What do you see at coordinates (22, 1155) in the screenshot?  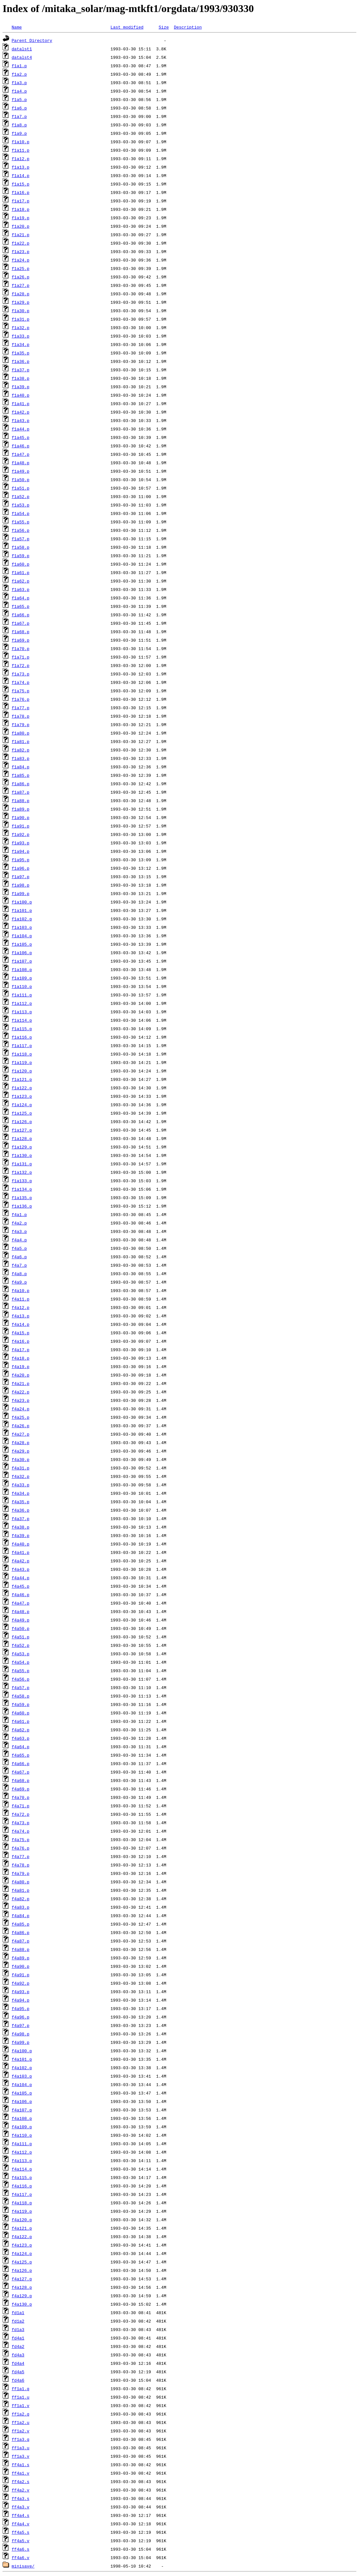 I see `f1a130.p` at bounding box center [22, 1155].